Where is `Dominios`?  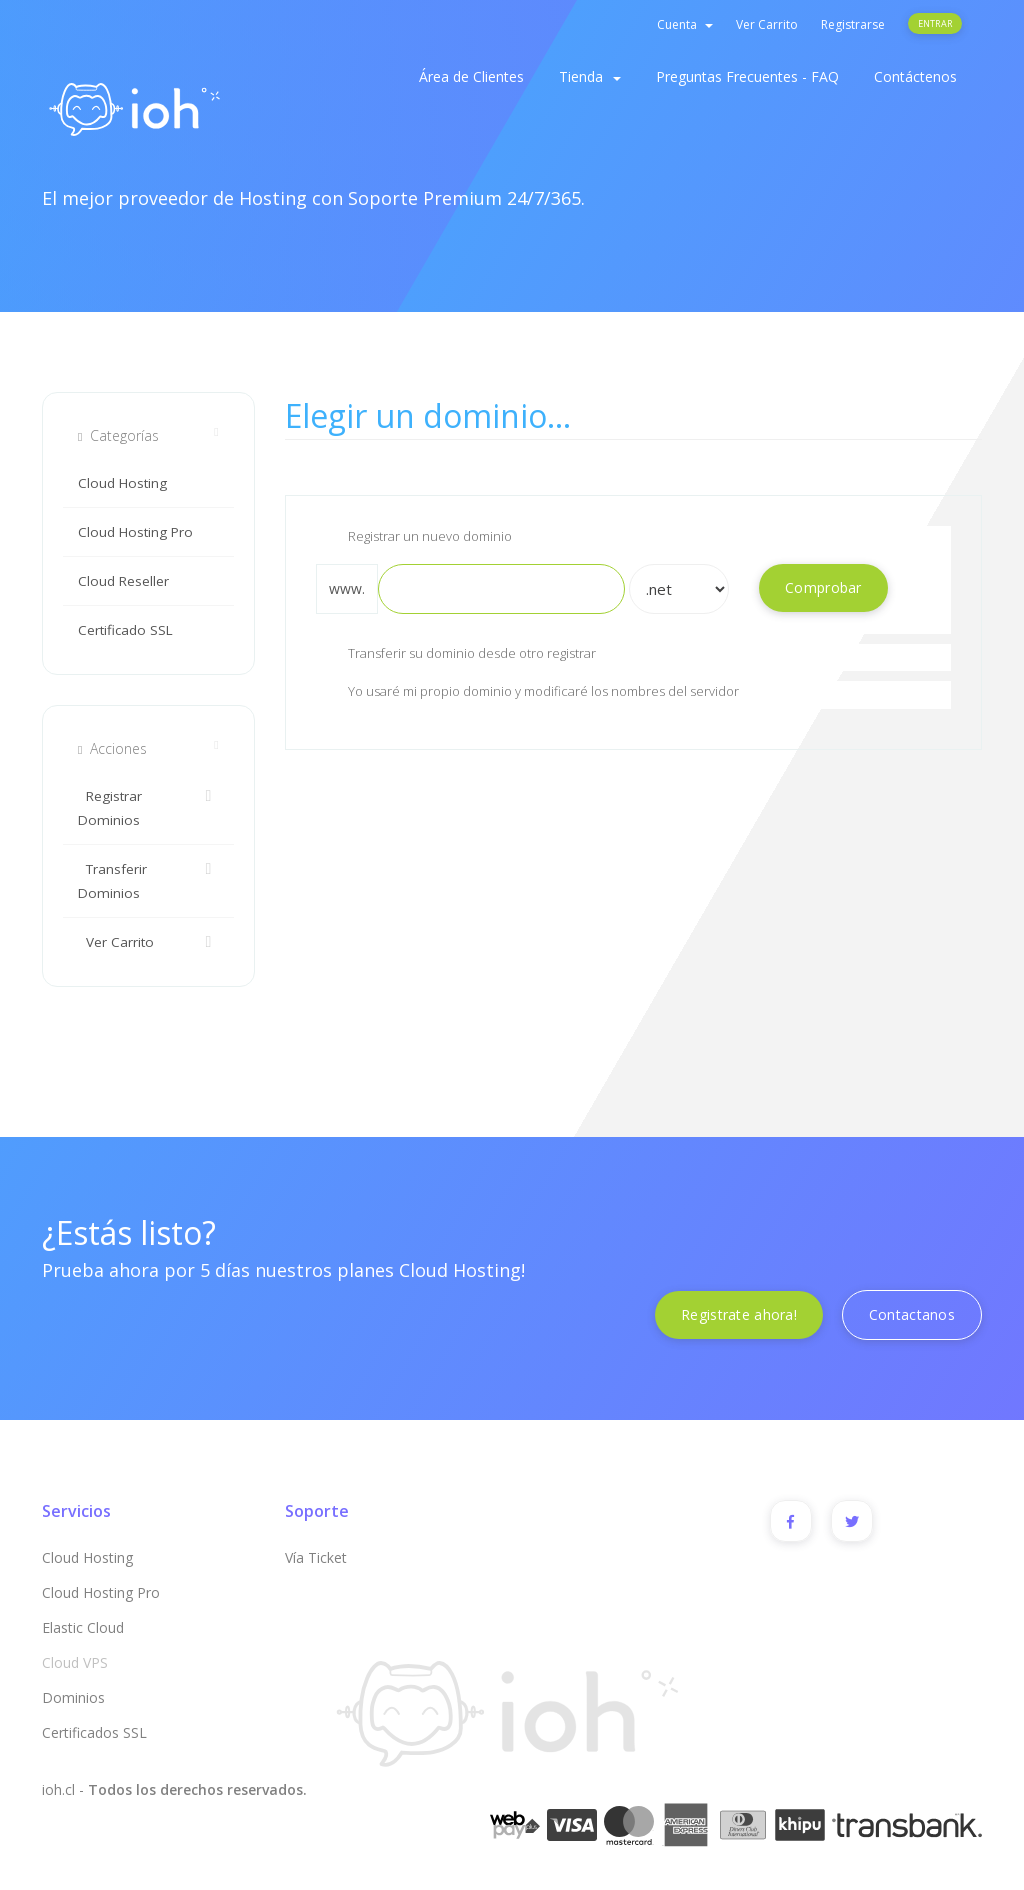
Dominios is located at coordinates (73, 1697).